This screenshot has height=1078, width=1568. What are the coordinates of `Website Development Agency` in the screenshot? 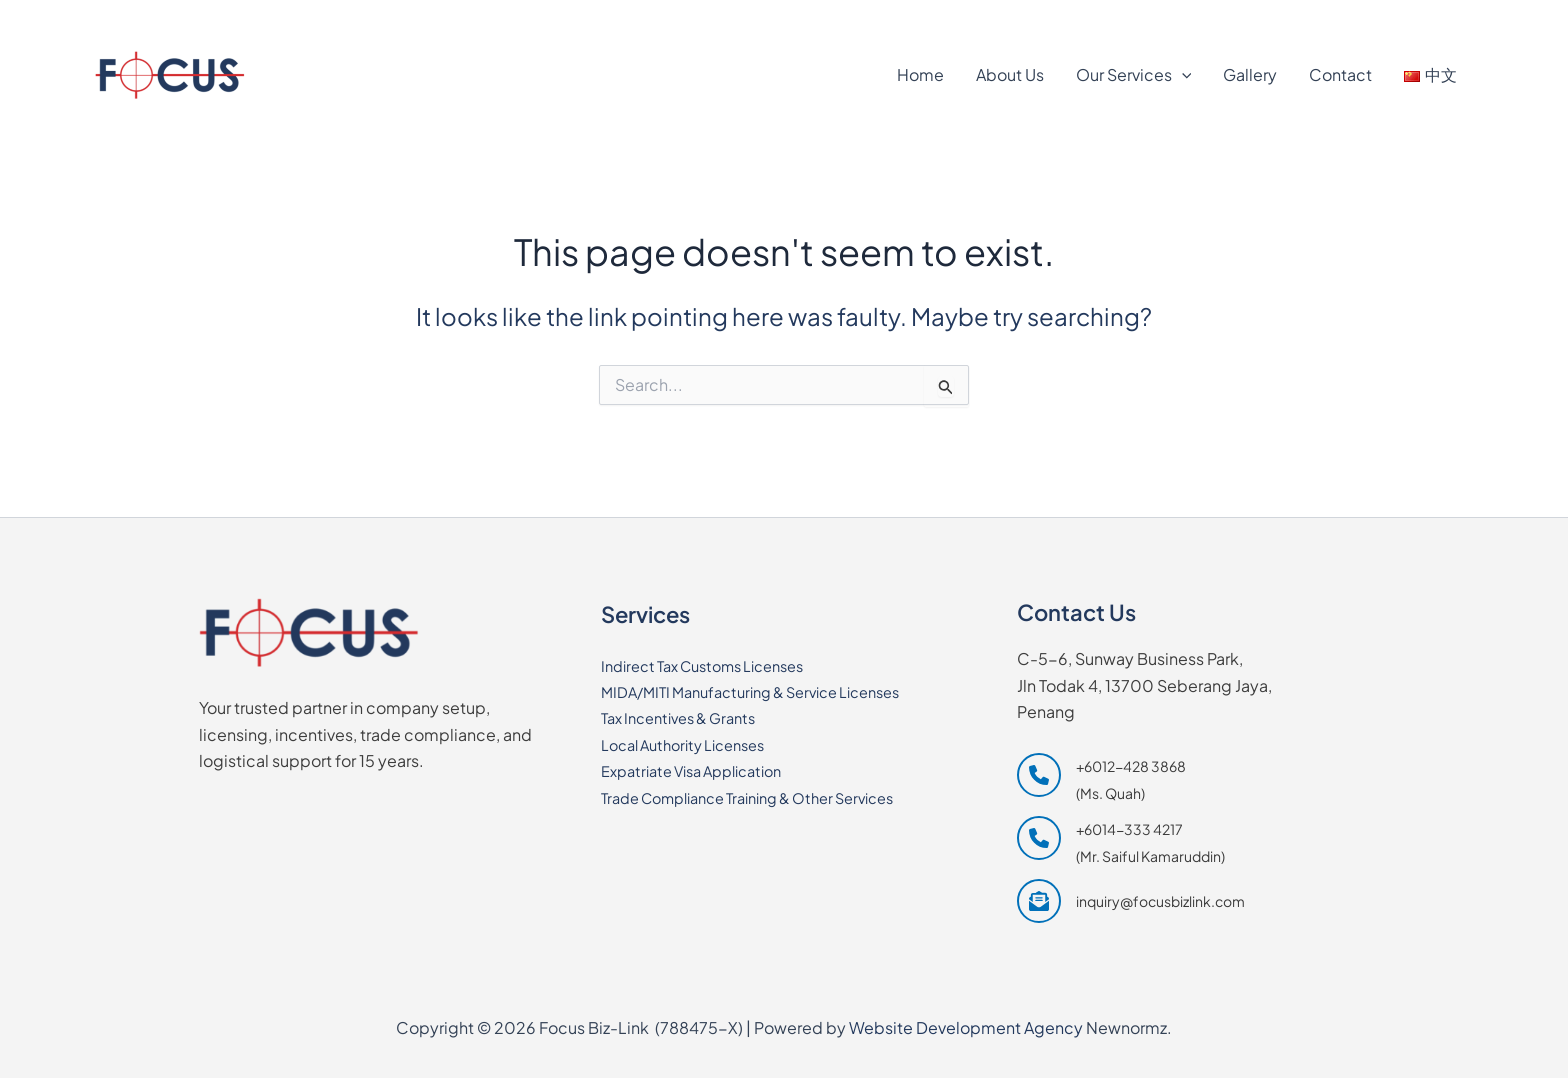 It's located at (966, 1027).